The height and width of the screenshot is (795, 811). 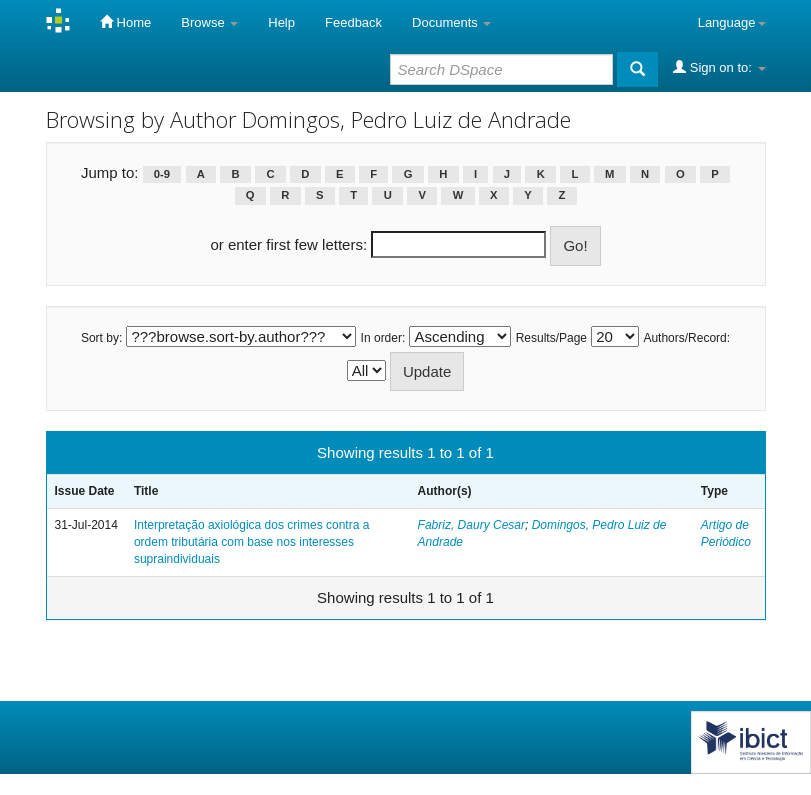 What do you see at coordinates (162, 174) in the screenshot?
I see `0-9` at bounding box center [162, 174].